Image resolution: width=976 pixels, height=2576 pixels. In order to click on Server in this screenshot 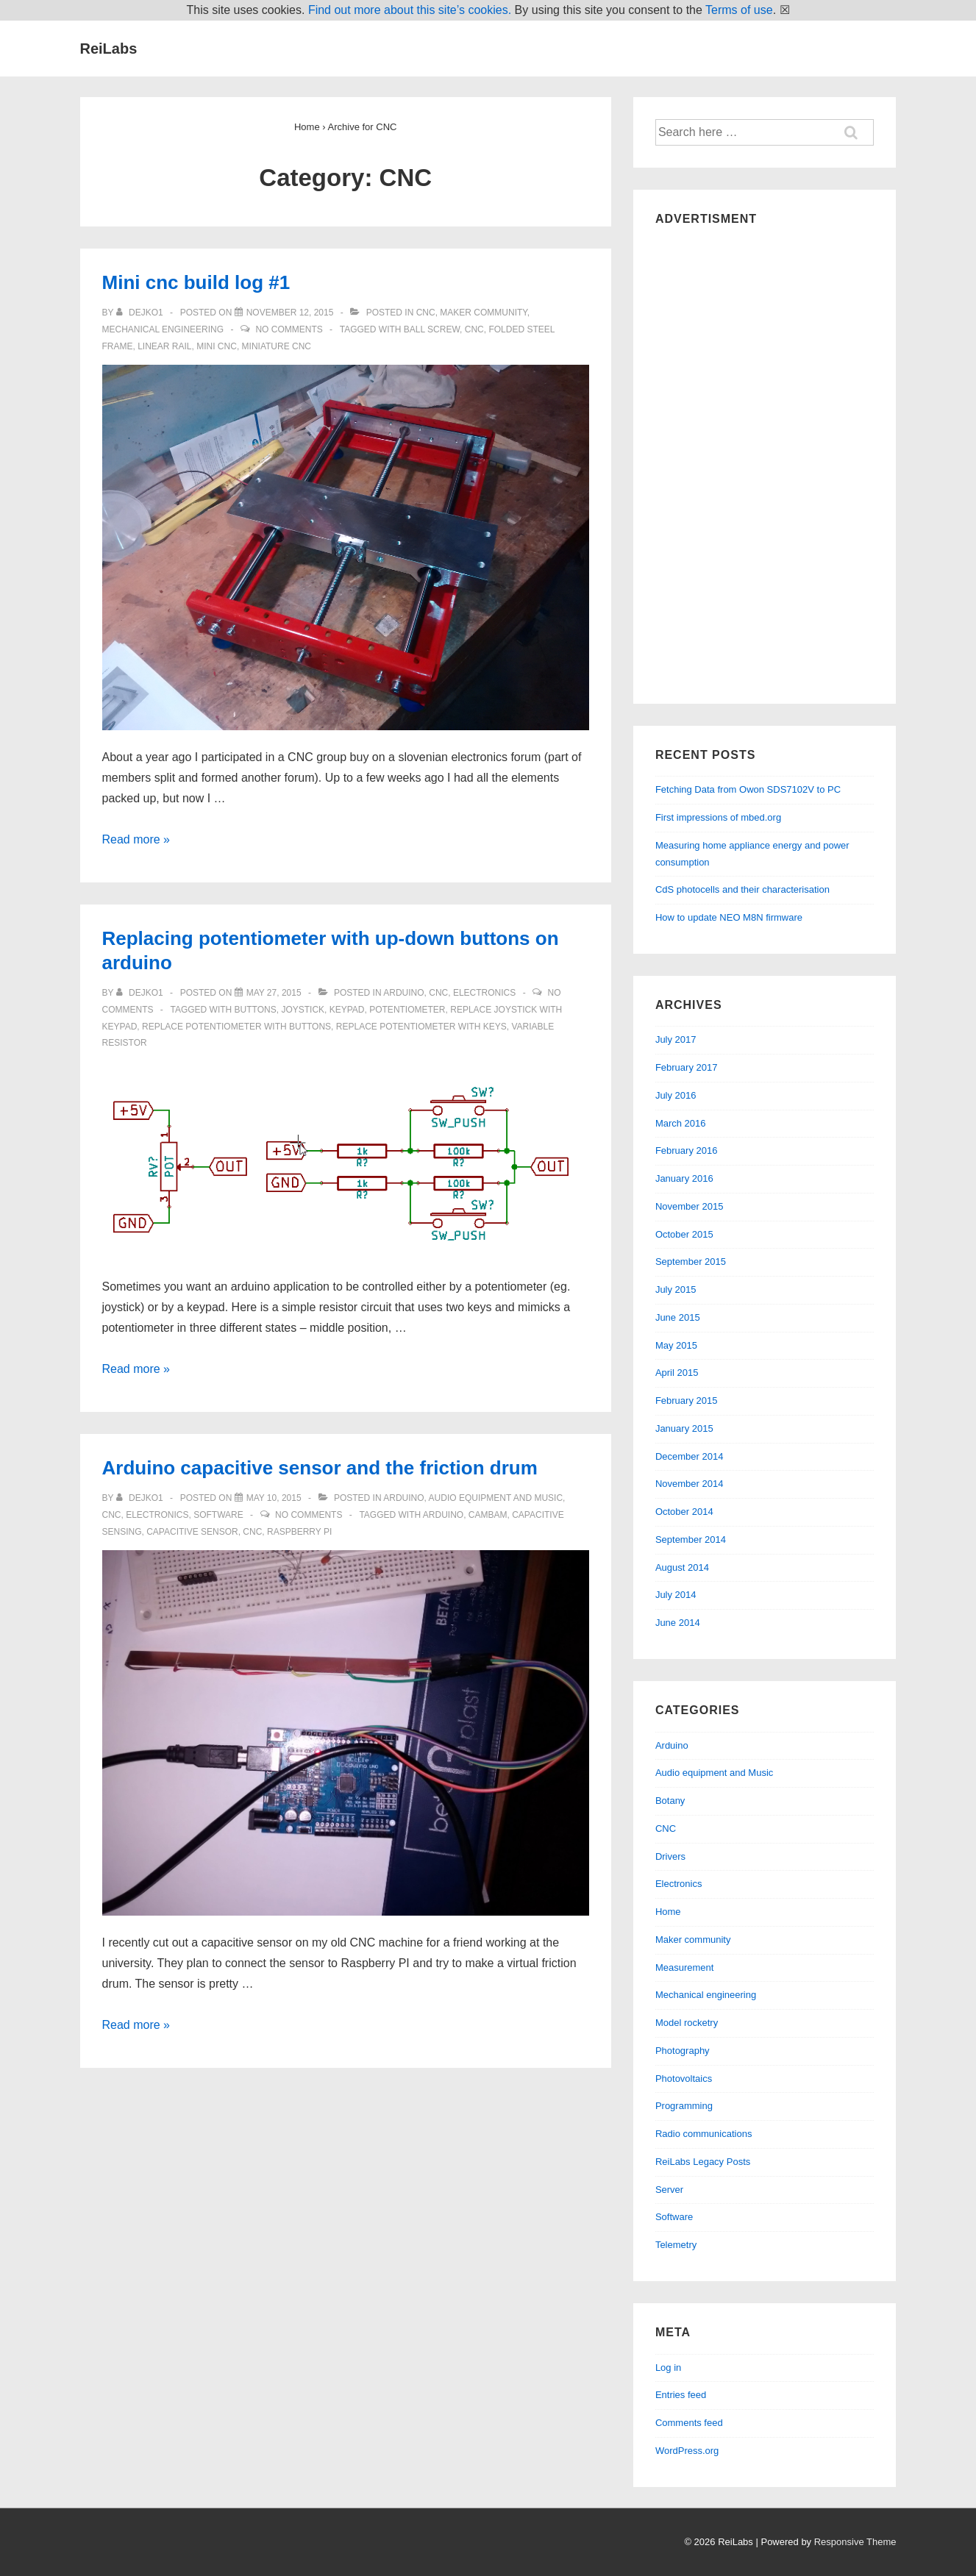, I will do `click(669, 2189)`.